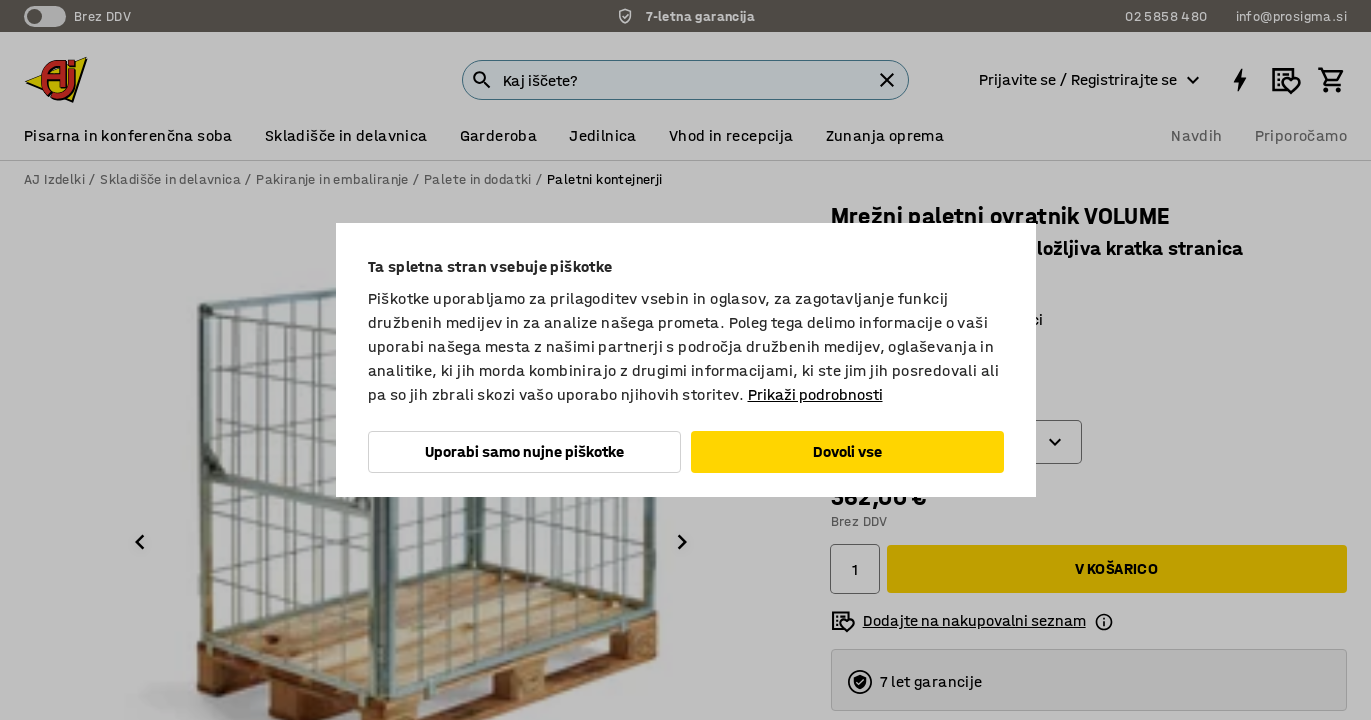 This screenshot has height=720, width=1371. What do you see at coordinates (815, 394) in the screenshot?
I see `Prikaži podrobnosti` at bounding box center [815, 394].